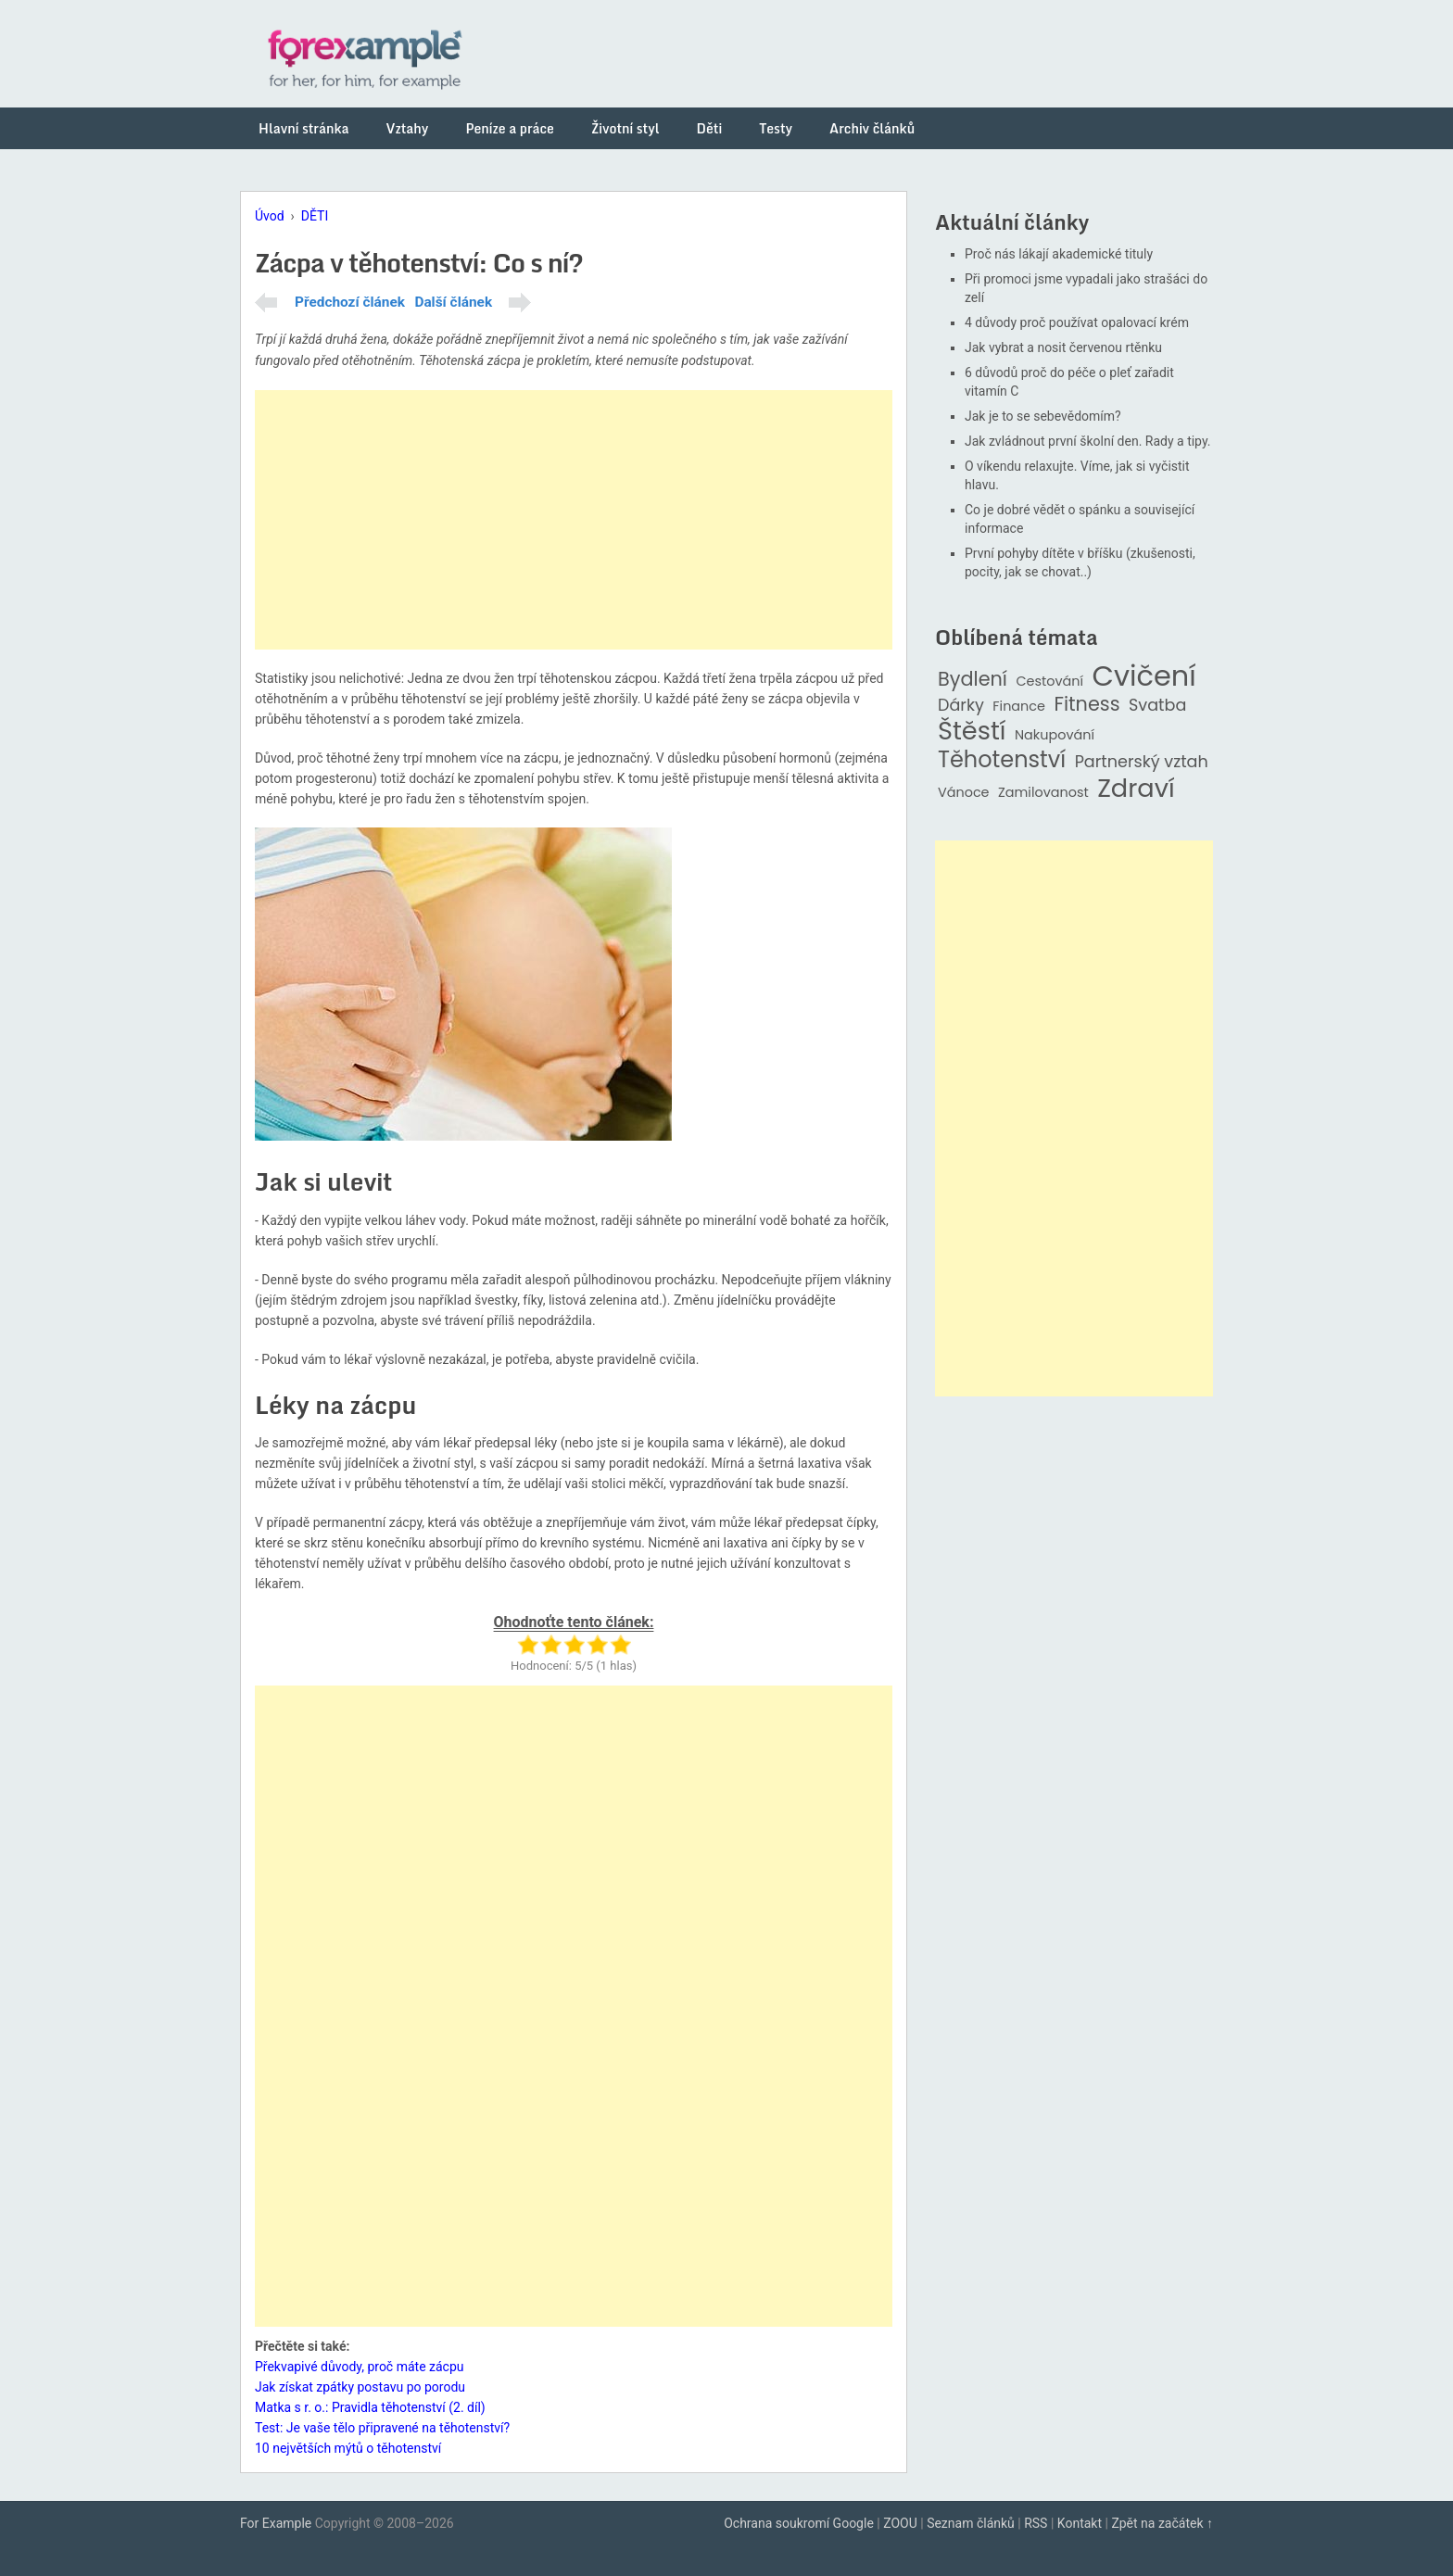  I want to click on Archiv článků, so click(872, 128).